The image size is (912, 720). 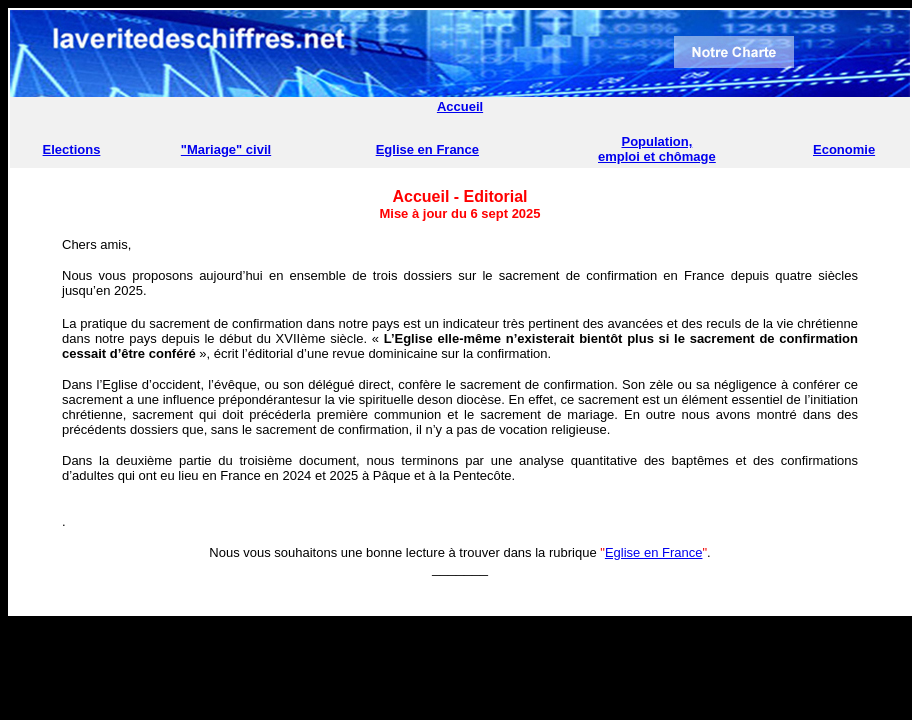 What do you see at coordinates (226, 149) in the screenshot?
I see `"Mariage" civil` at bounding box center [226, 149].